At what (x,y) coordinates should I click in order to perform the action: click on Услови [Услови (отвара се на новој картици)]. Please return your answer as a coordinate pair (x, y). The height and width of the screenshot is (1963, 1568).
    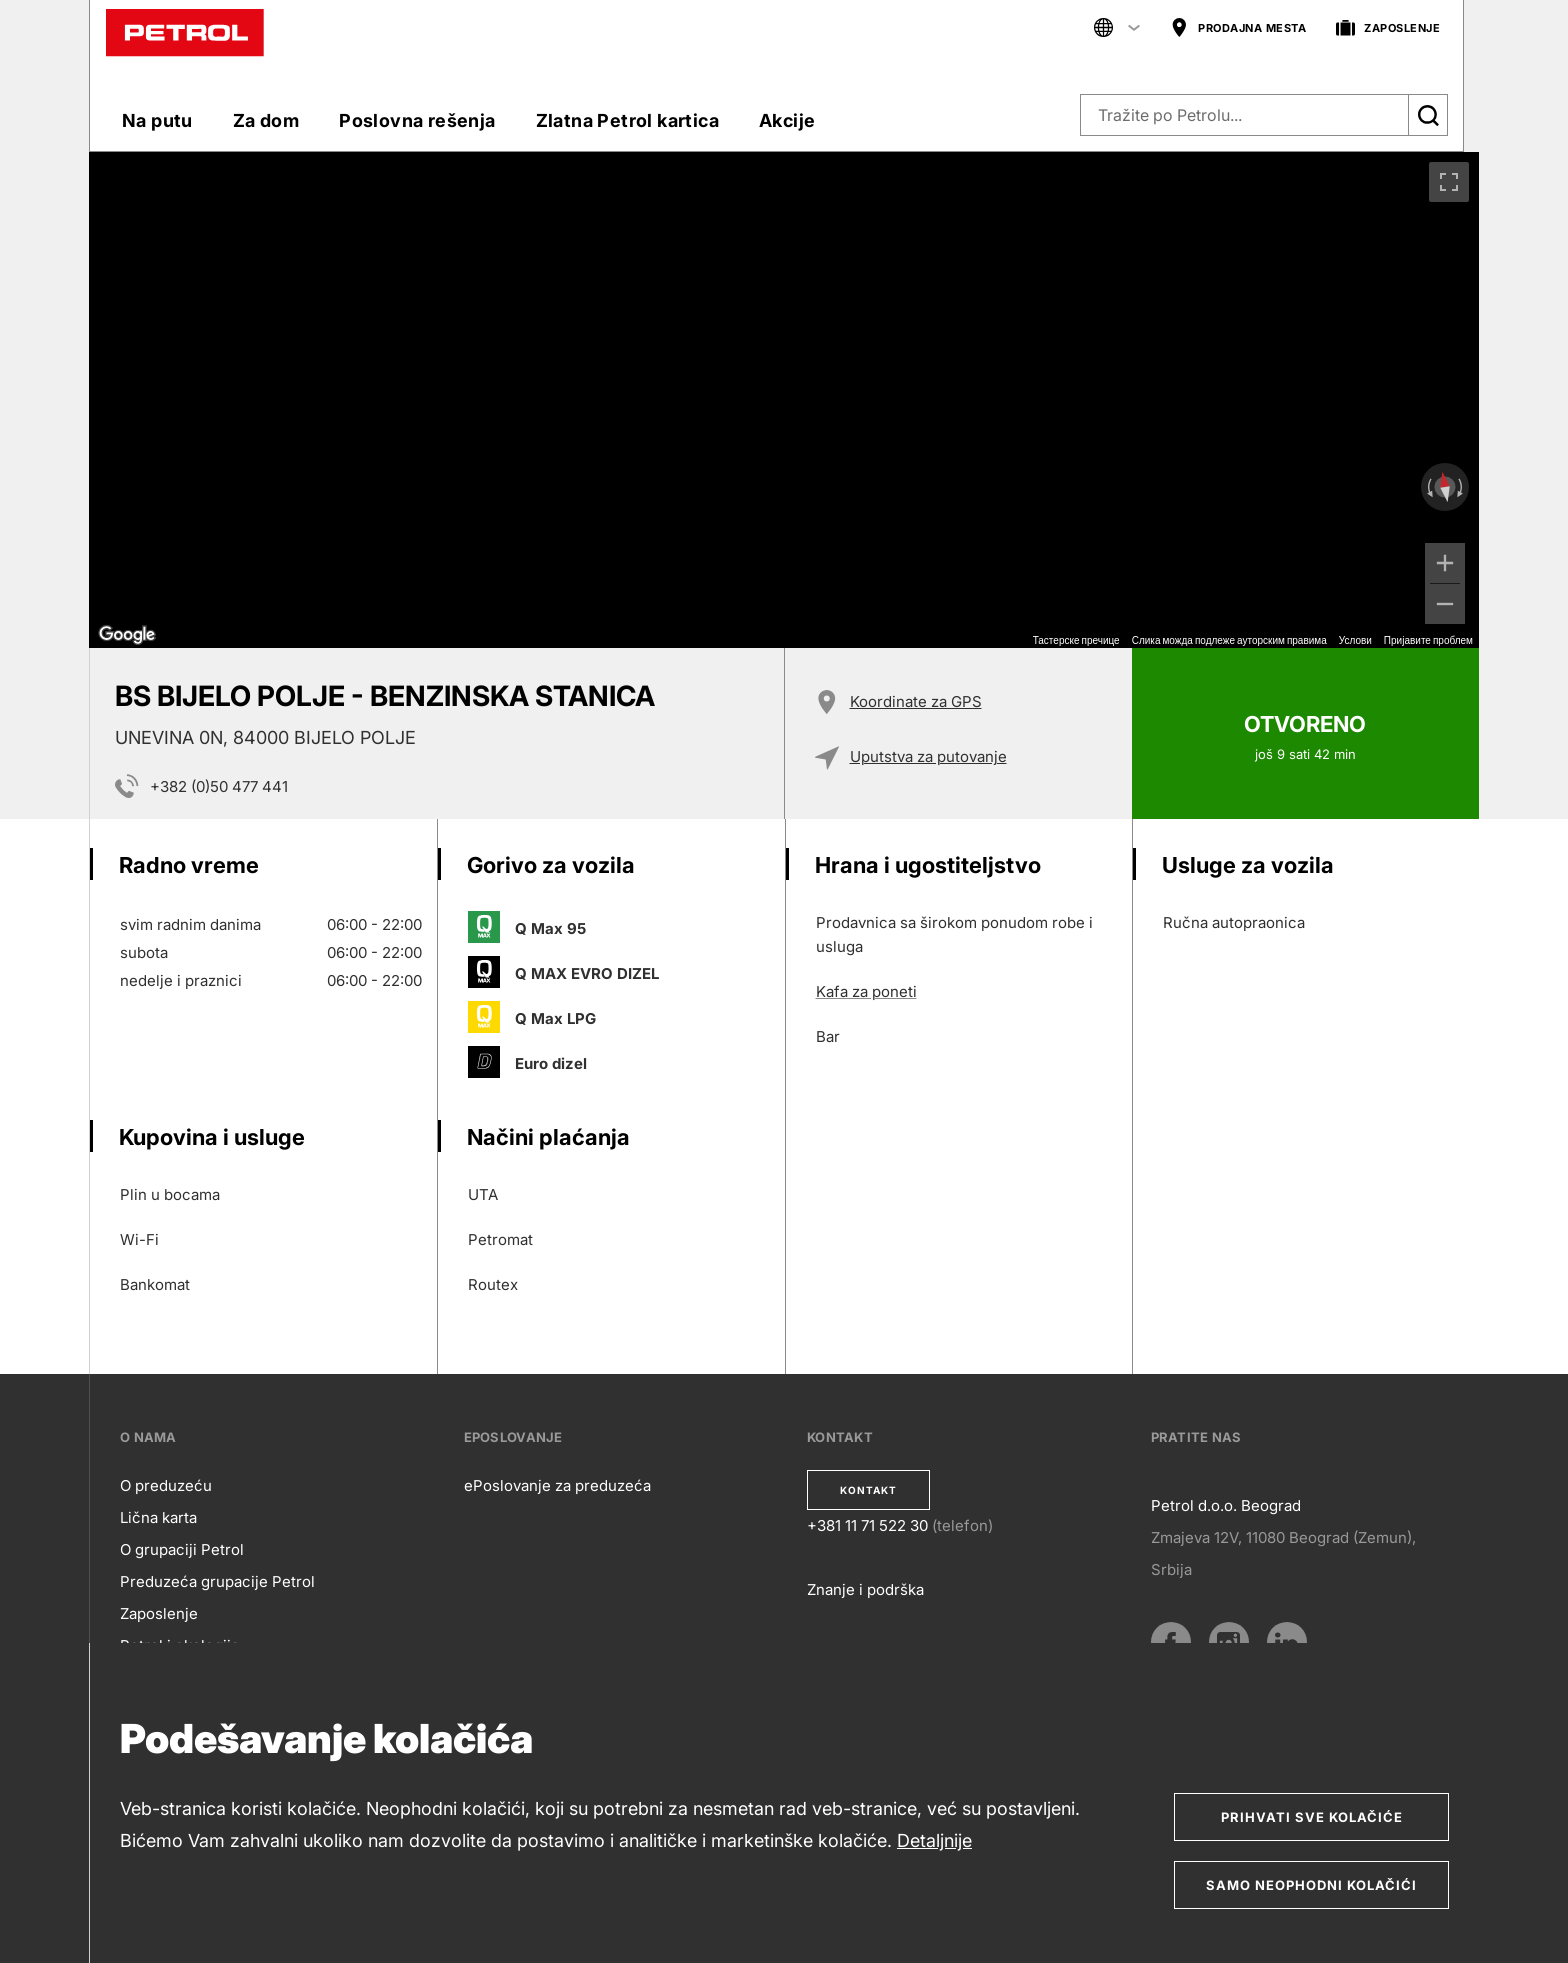
    Looking at the image, I should click on (1355, 640).